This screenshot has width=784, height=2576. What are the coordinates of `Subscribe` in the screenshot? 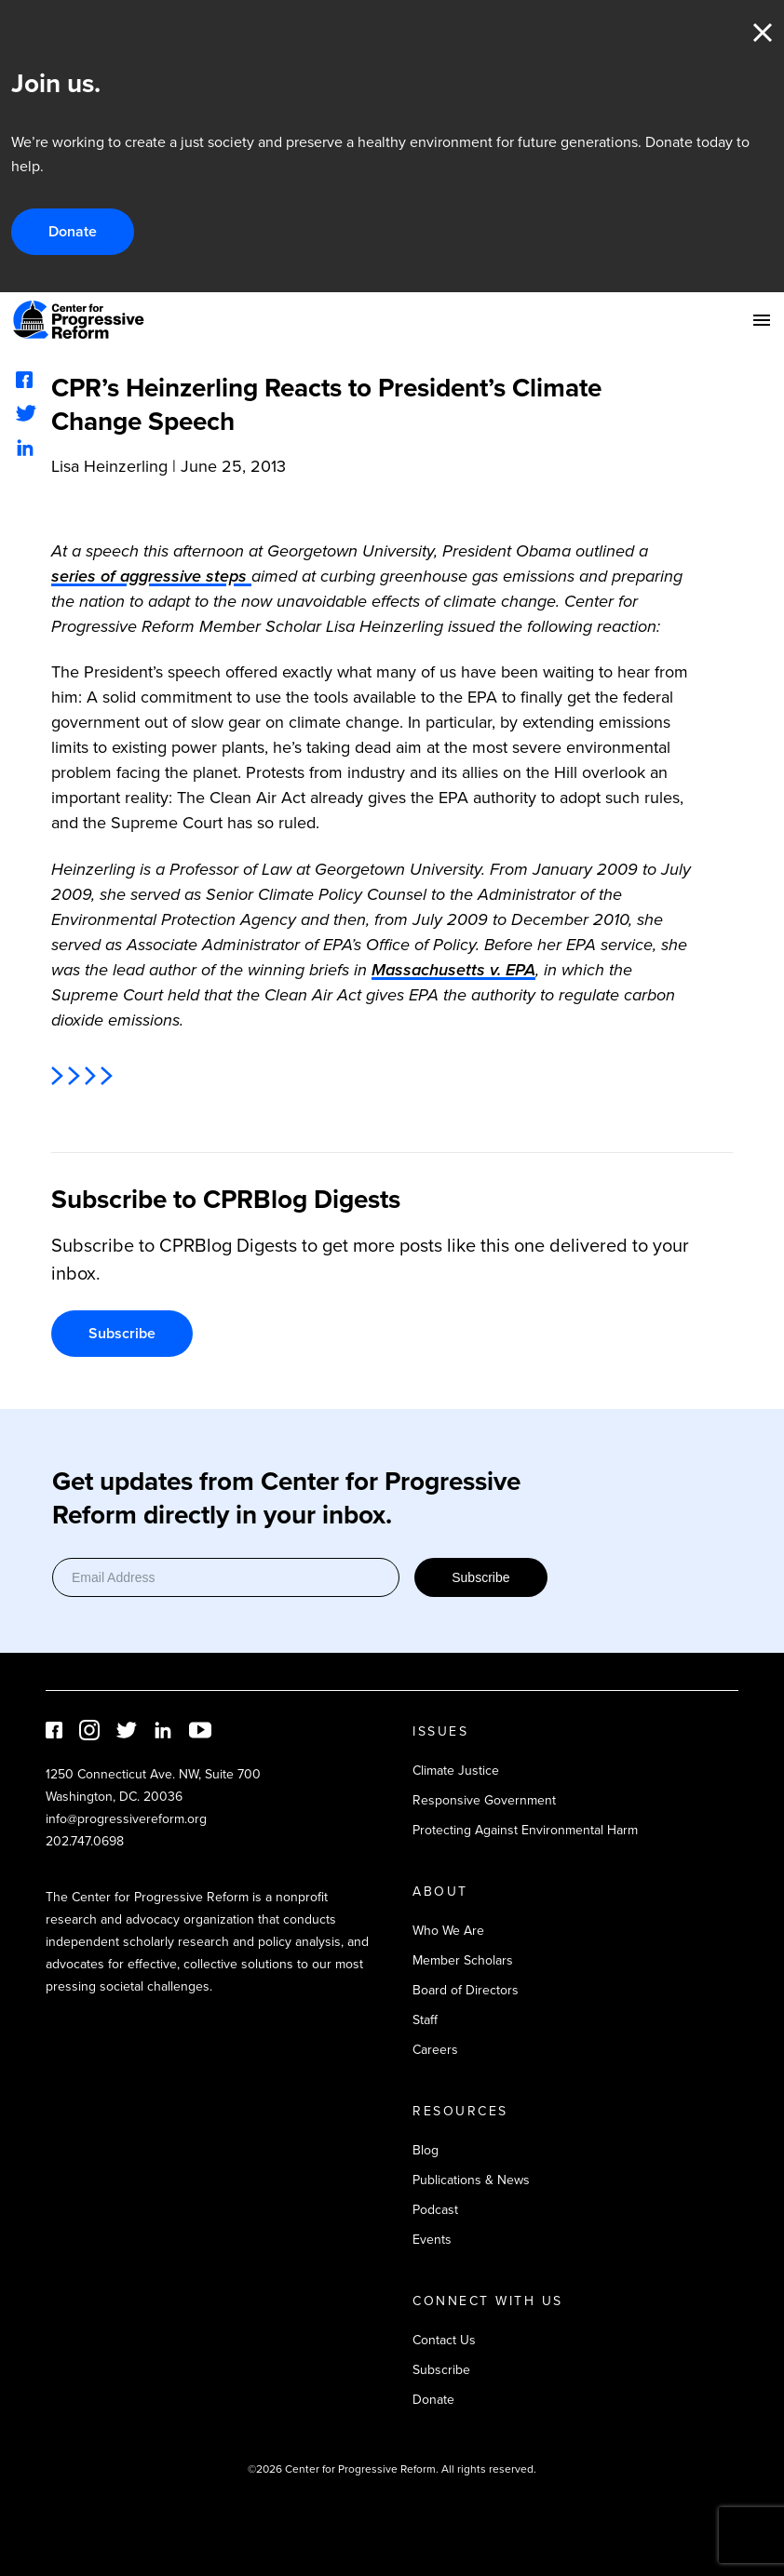 It's located at (121, 1333).